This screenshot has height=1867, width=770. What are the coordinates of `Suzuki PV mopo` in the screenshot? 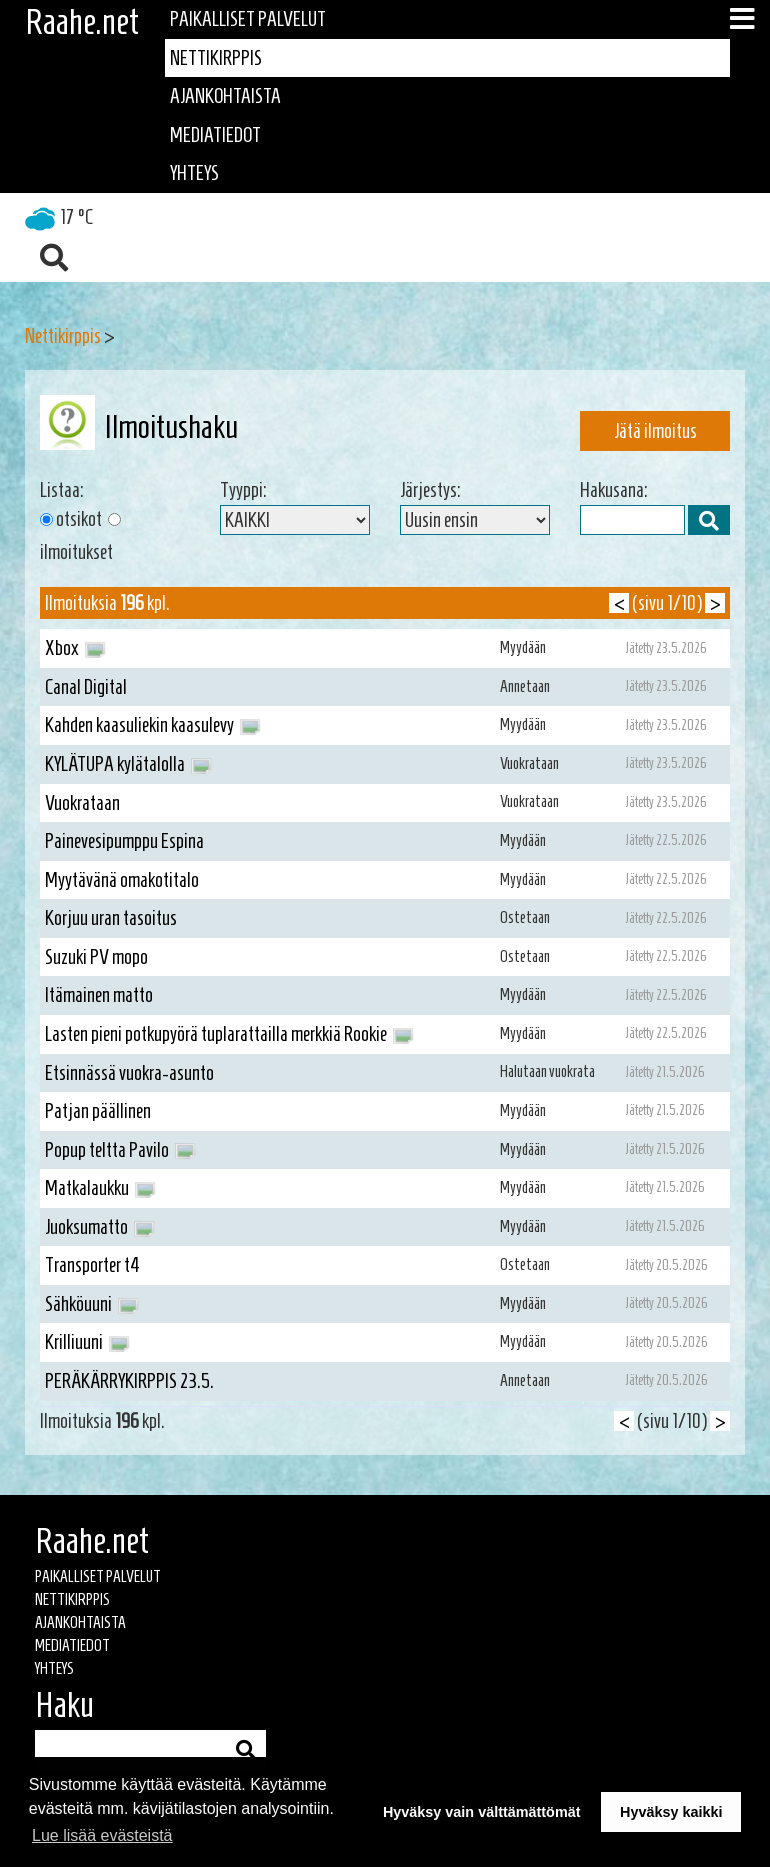 It's located at (96, 957).